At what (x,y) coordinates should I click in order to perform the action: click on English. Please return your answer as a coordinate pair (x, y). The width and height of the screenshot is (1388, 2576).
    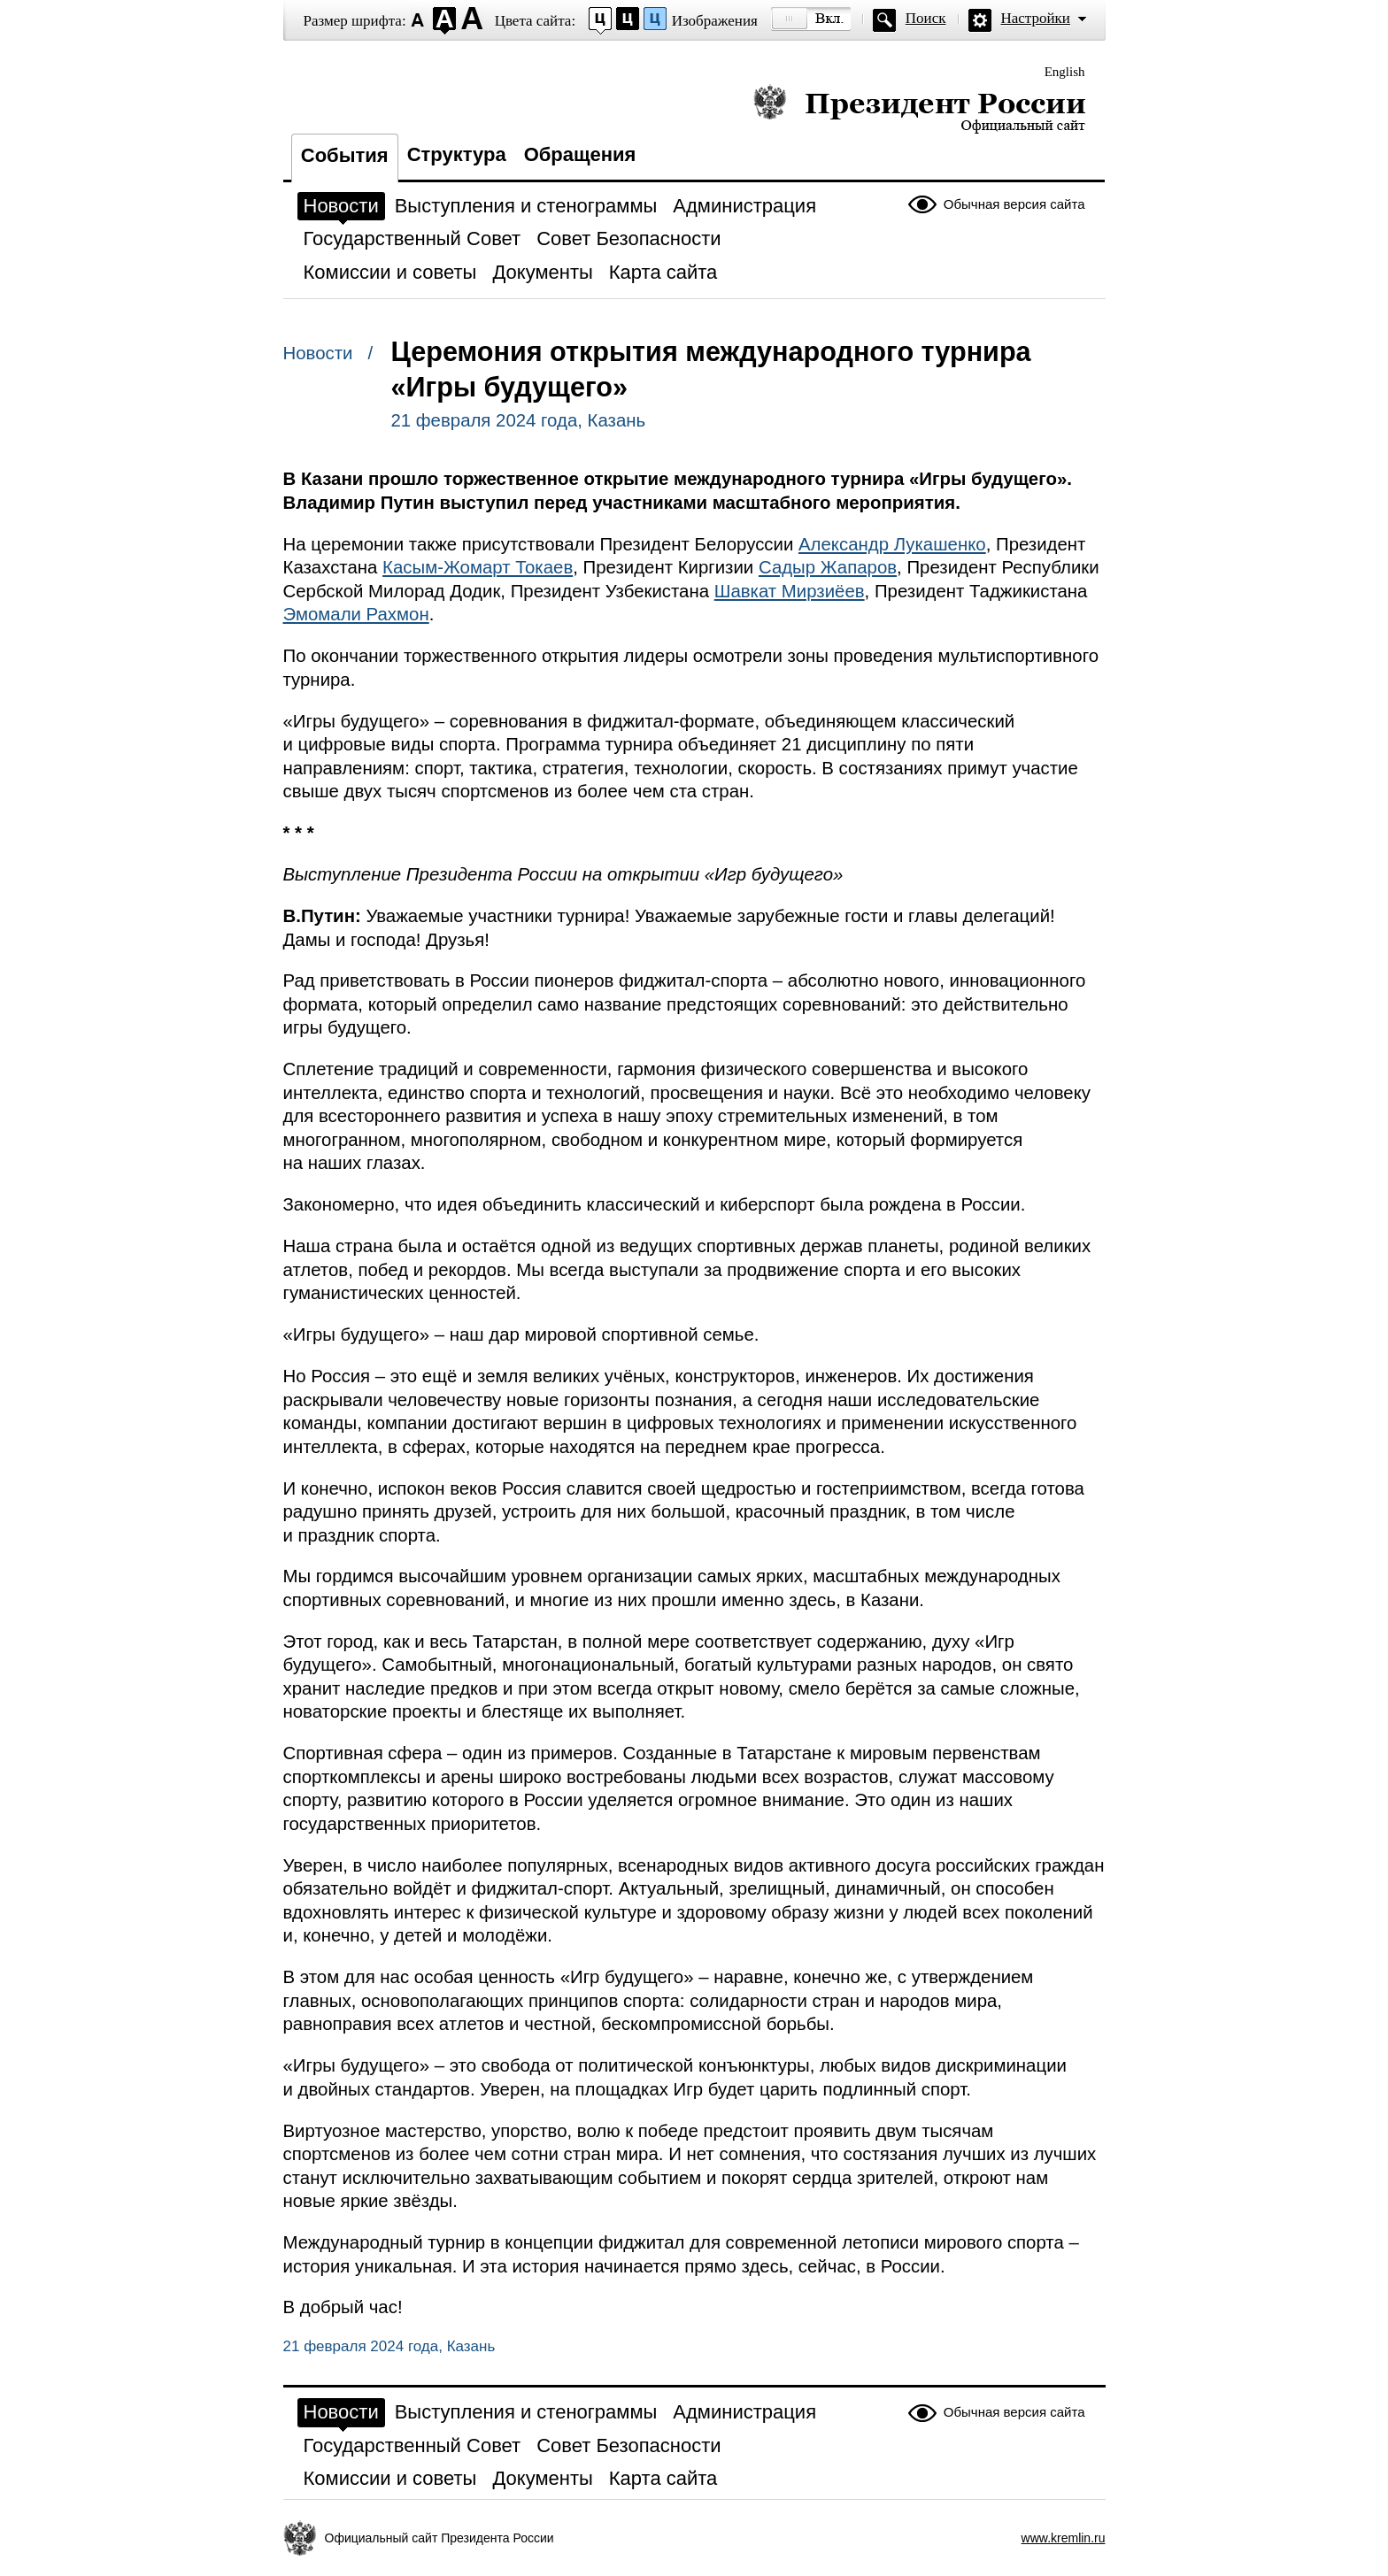
    Looking at the image, I should click on (1065, 72).